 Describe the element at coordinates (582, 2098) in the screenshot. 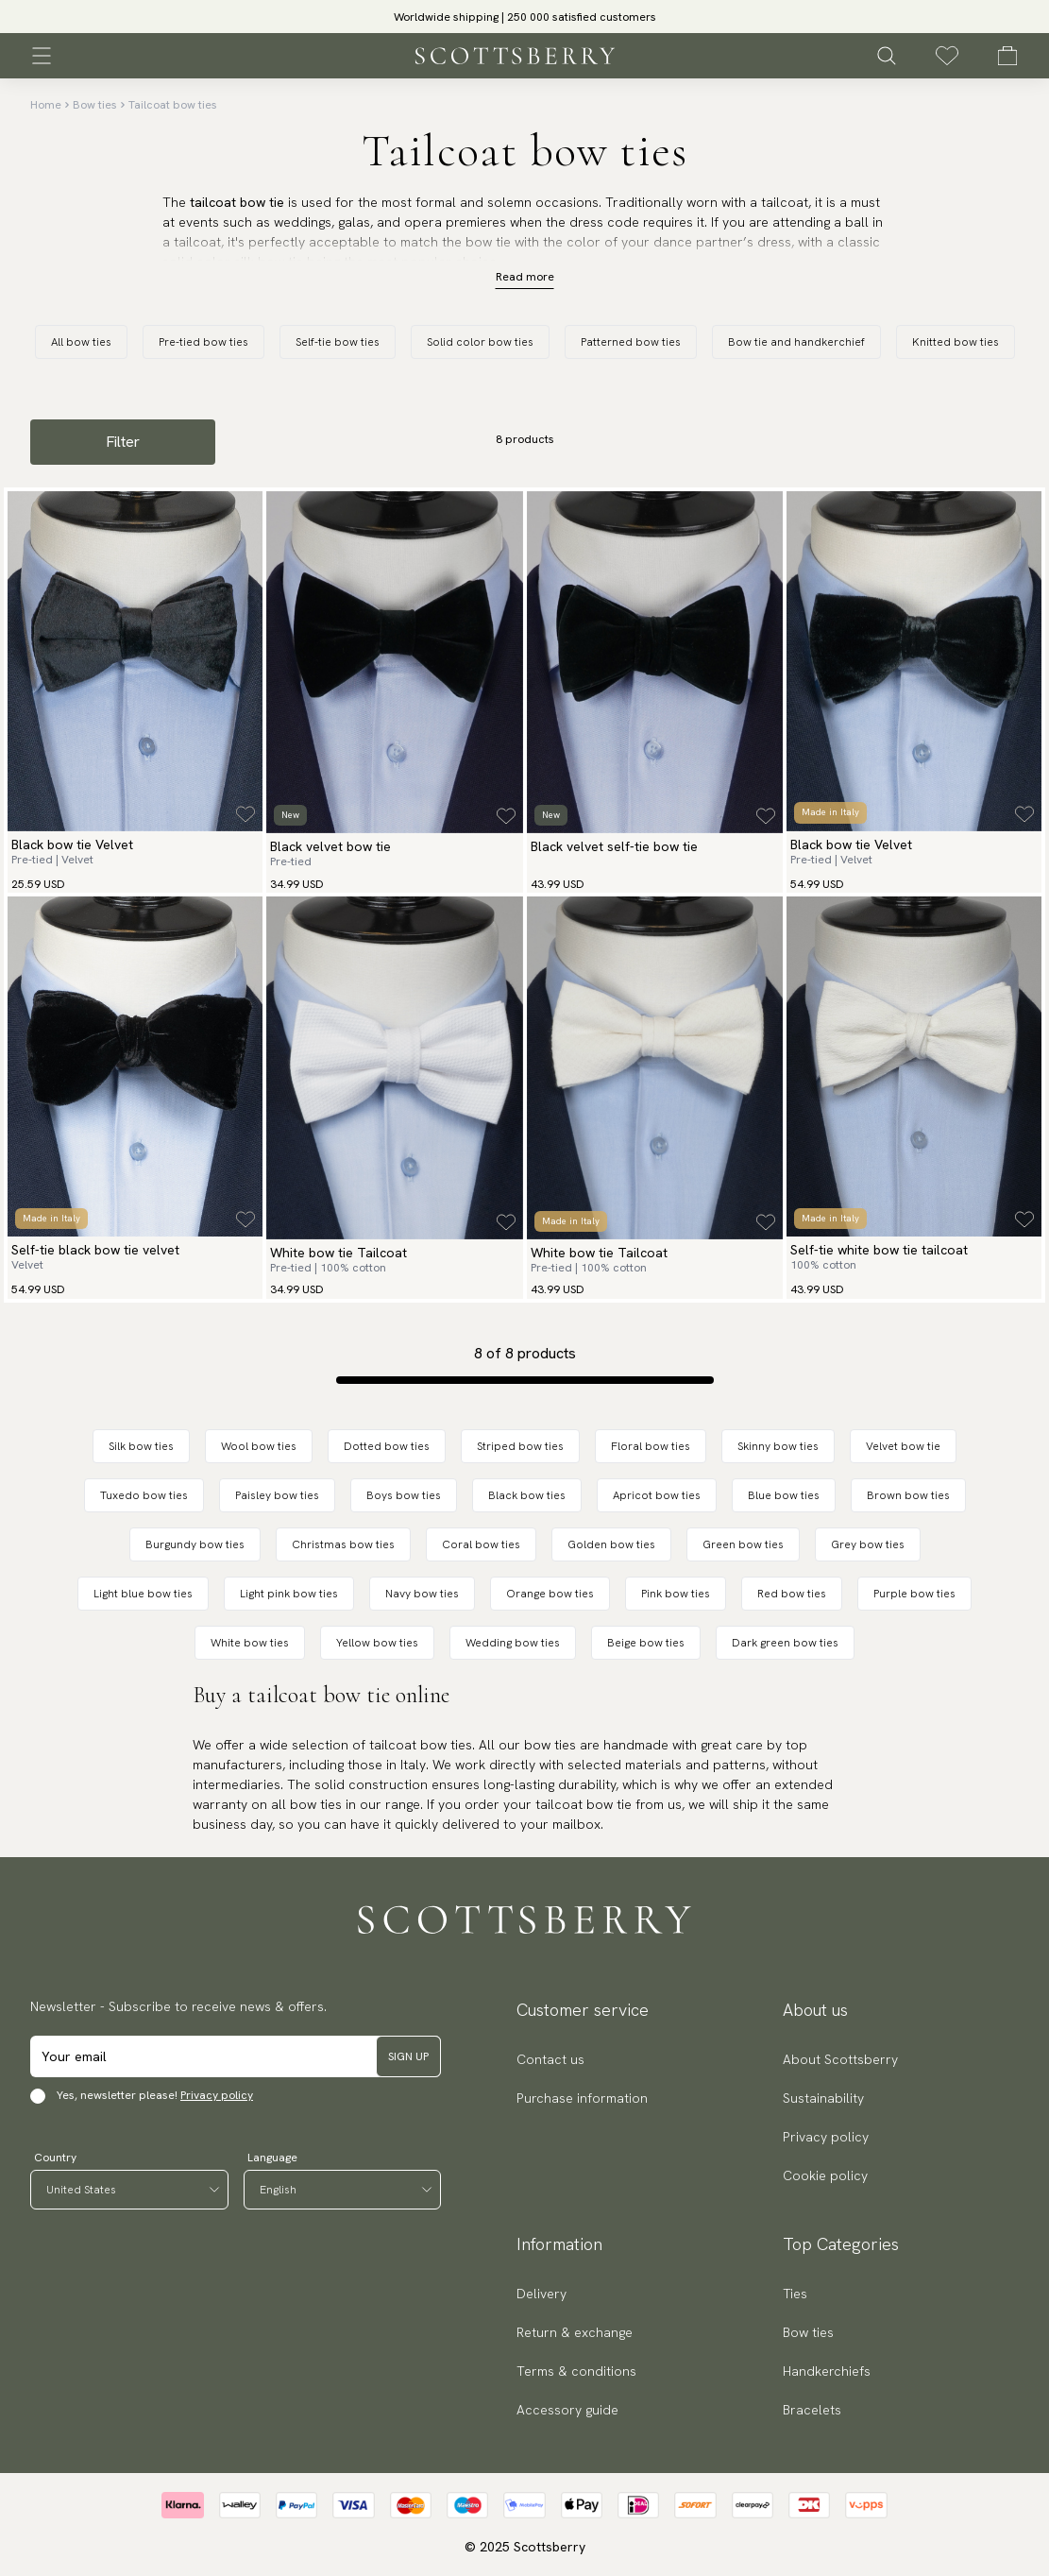

I see `Purchase information` at that location.